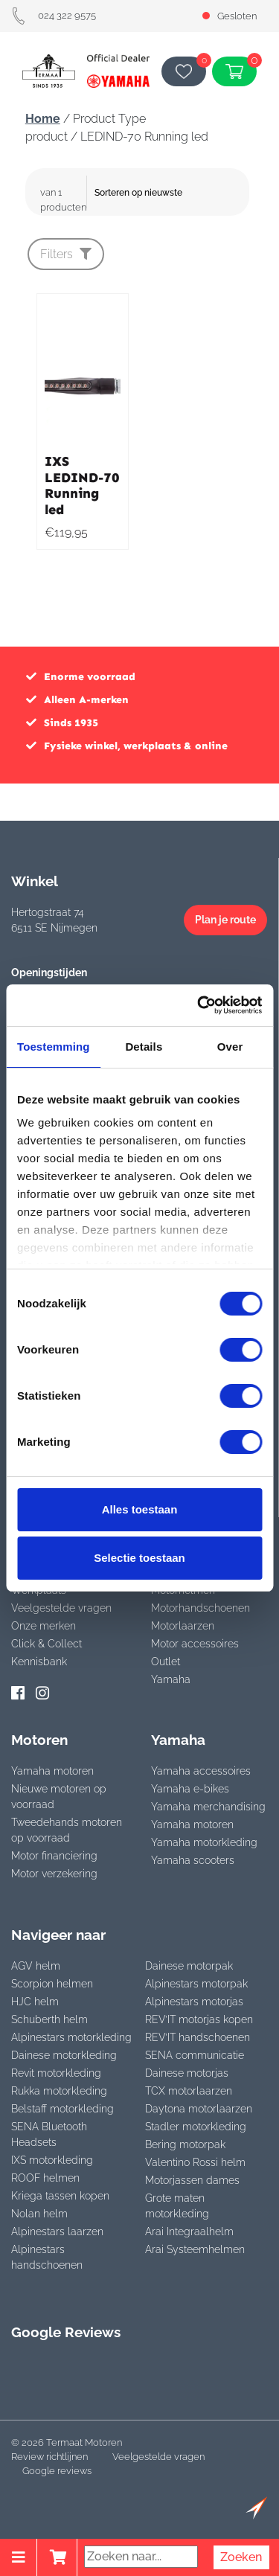 This screenshot has width=279, height=2576. Describe the element at coordinates (194, 2002) in the screenshot. I see `Alpinestars motorjas` at that location.